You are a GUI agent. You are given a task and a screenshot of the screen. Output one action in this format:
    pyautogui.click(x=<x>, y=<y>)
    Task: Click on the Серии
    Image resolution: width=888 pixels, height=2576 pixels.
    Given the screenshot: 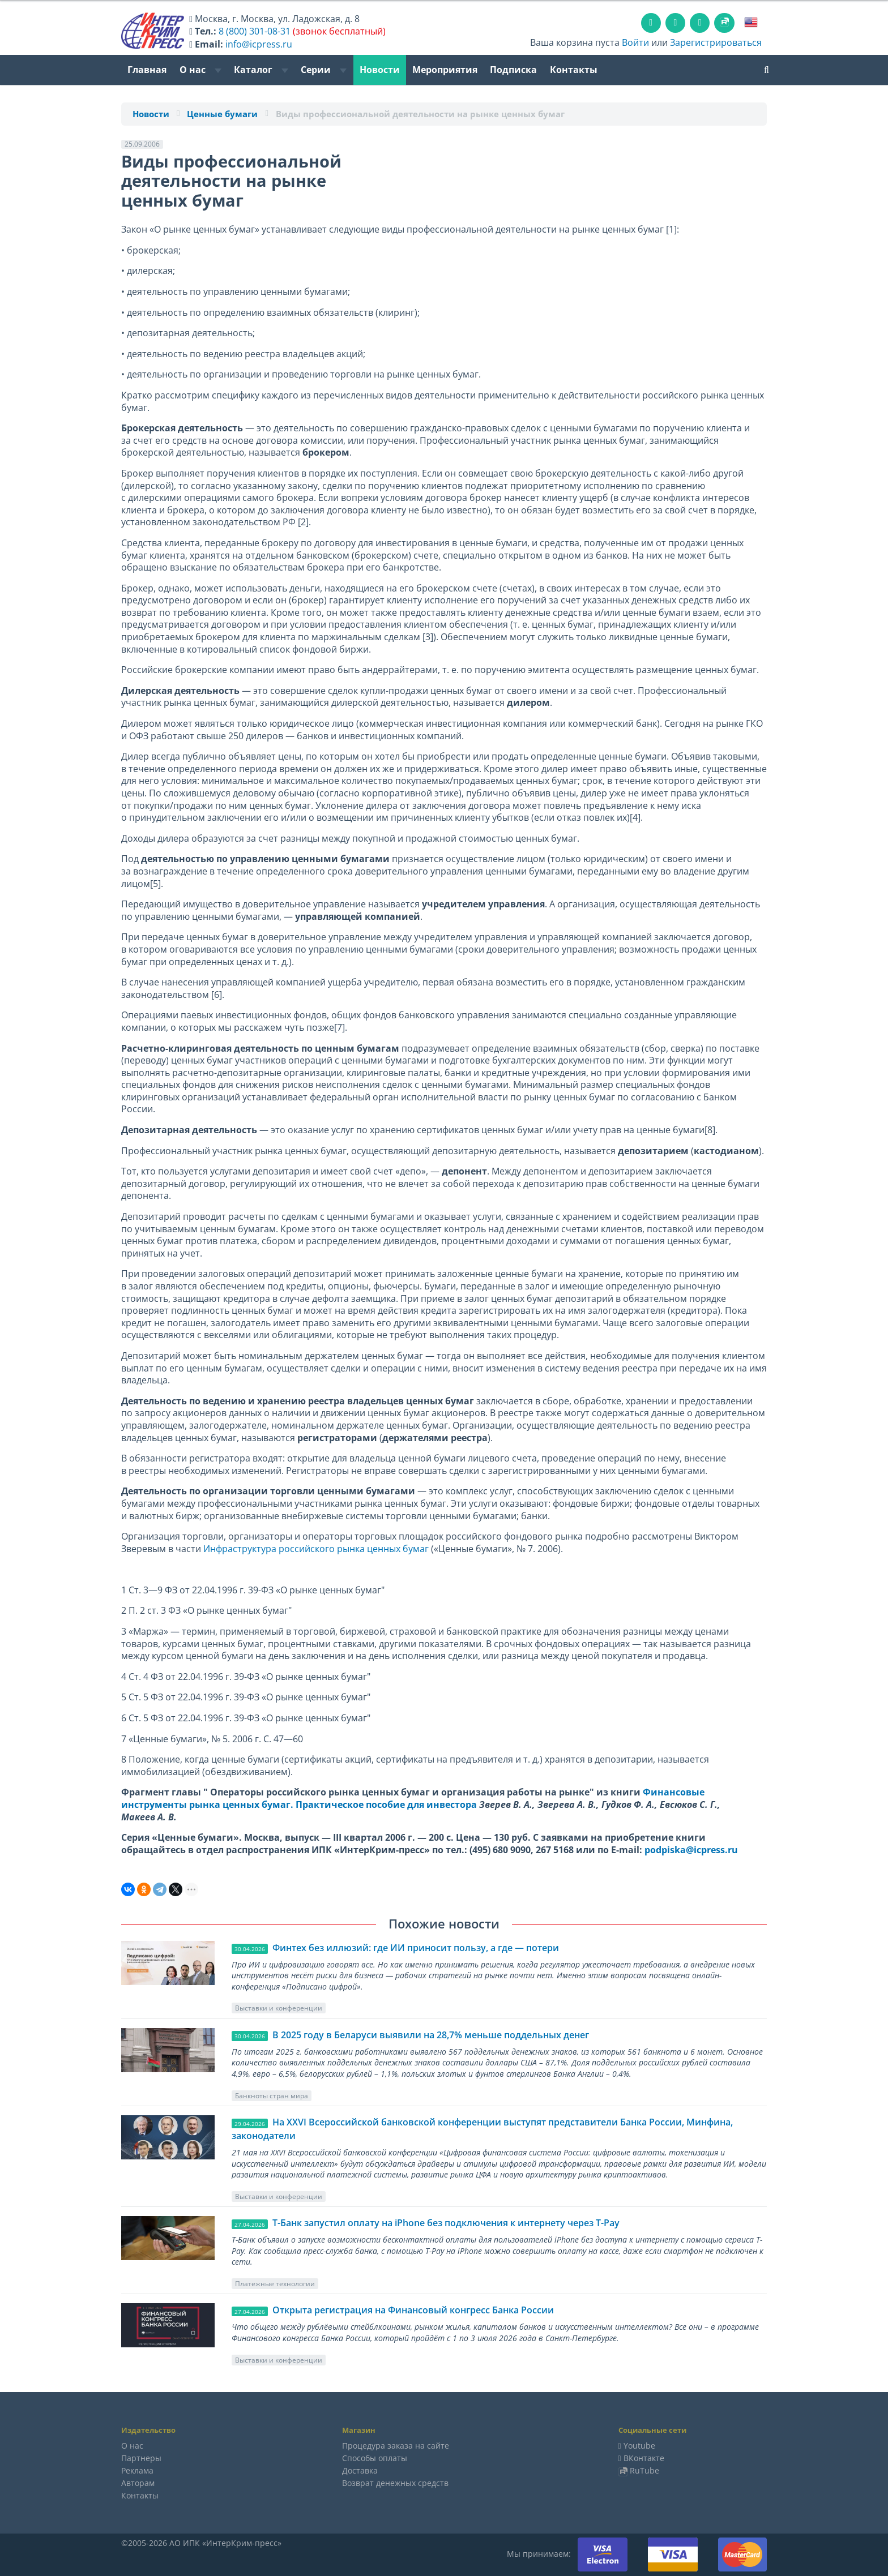 What is the action you would take?
    pyautogui.click(x=324, y=69)
    